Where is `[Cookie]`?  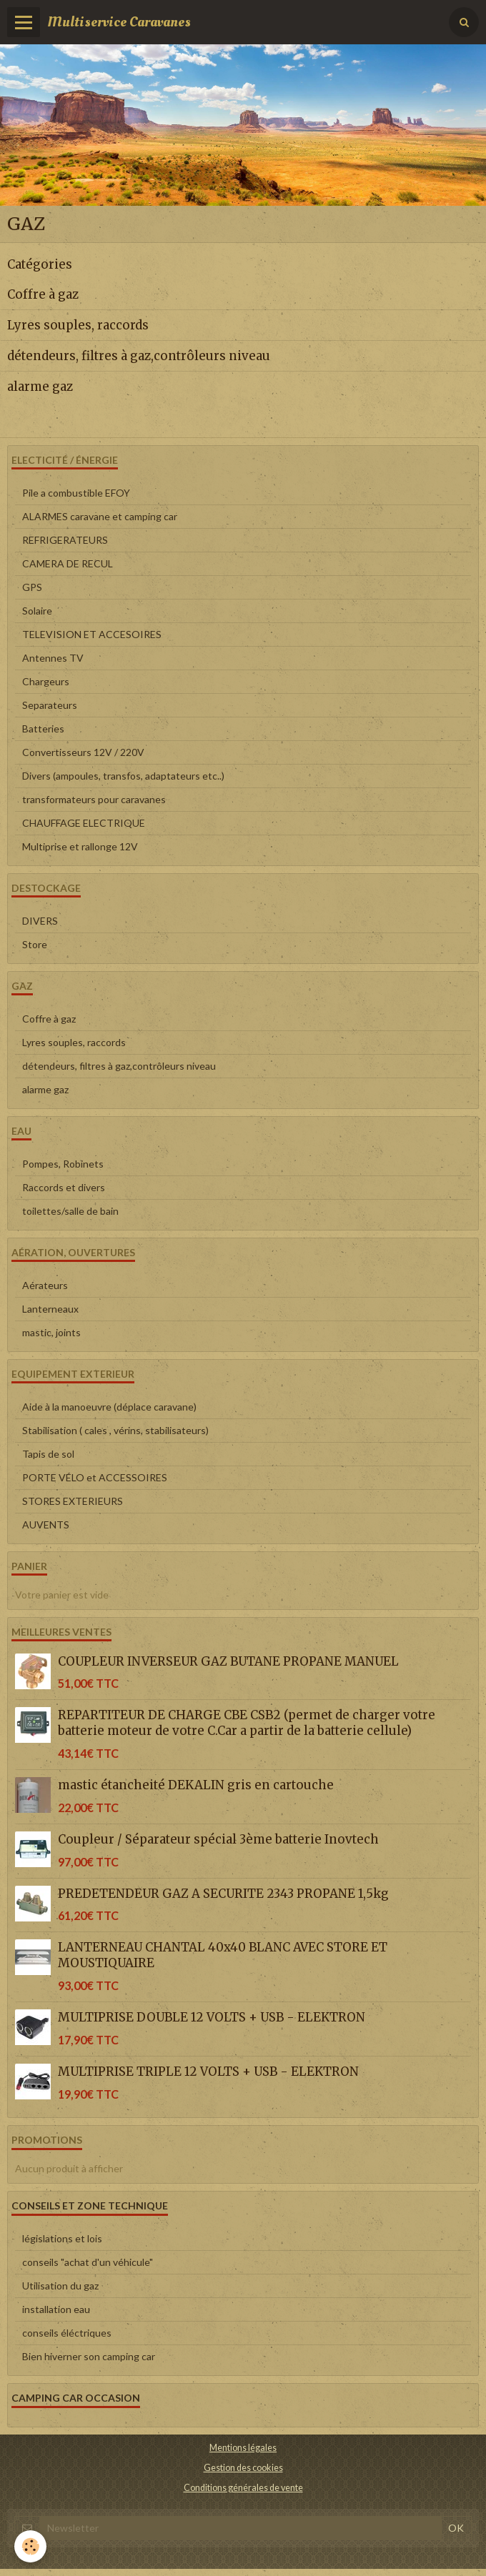
[Cookie] is located at coordinates (30, 2546).